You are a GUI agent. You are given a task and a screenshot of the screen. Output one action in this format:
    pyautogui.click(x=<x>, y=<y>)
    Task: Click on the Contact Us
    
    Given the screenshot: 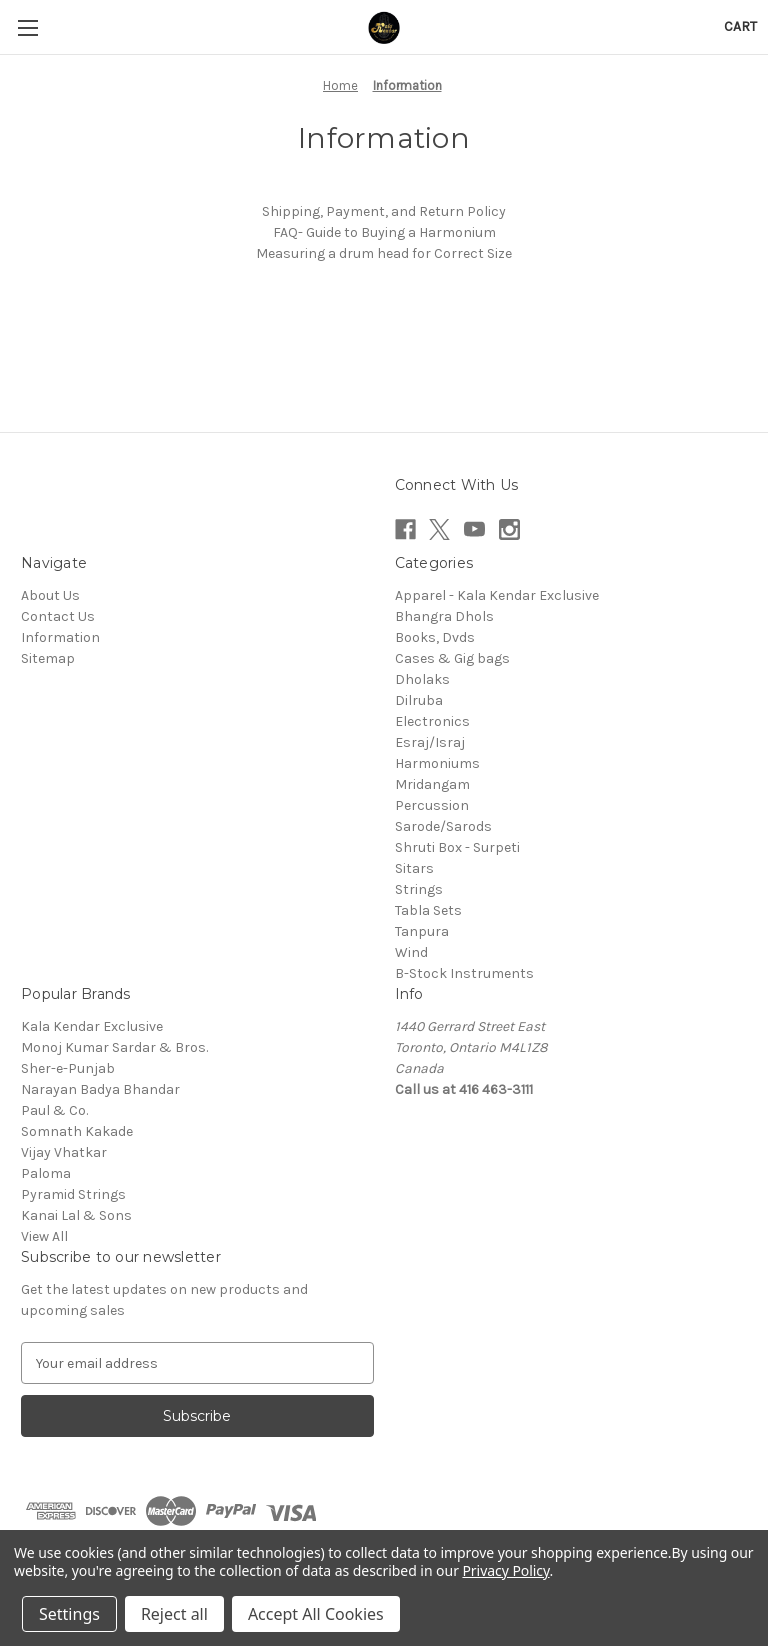 What is the action you would take?
    pyautogui.click(x=58, y=616)
    